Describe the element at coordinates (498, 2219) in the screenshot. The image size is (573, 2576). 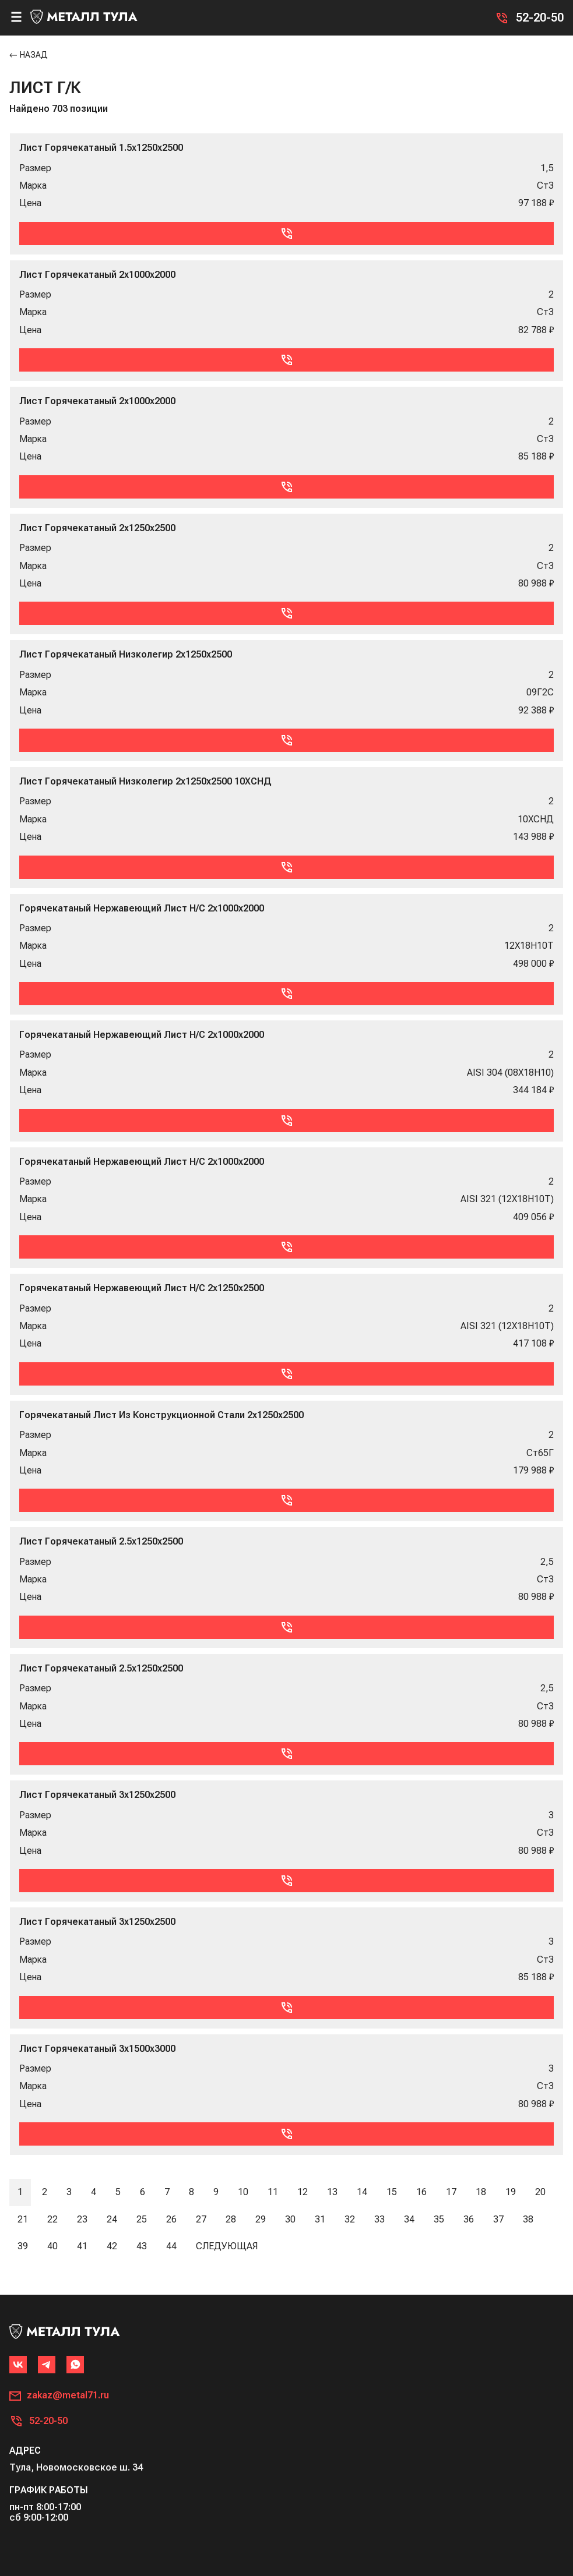
I see `37` at that location.